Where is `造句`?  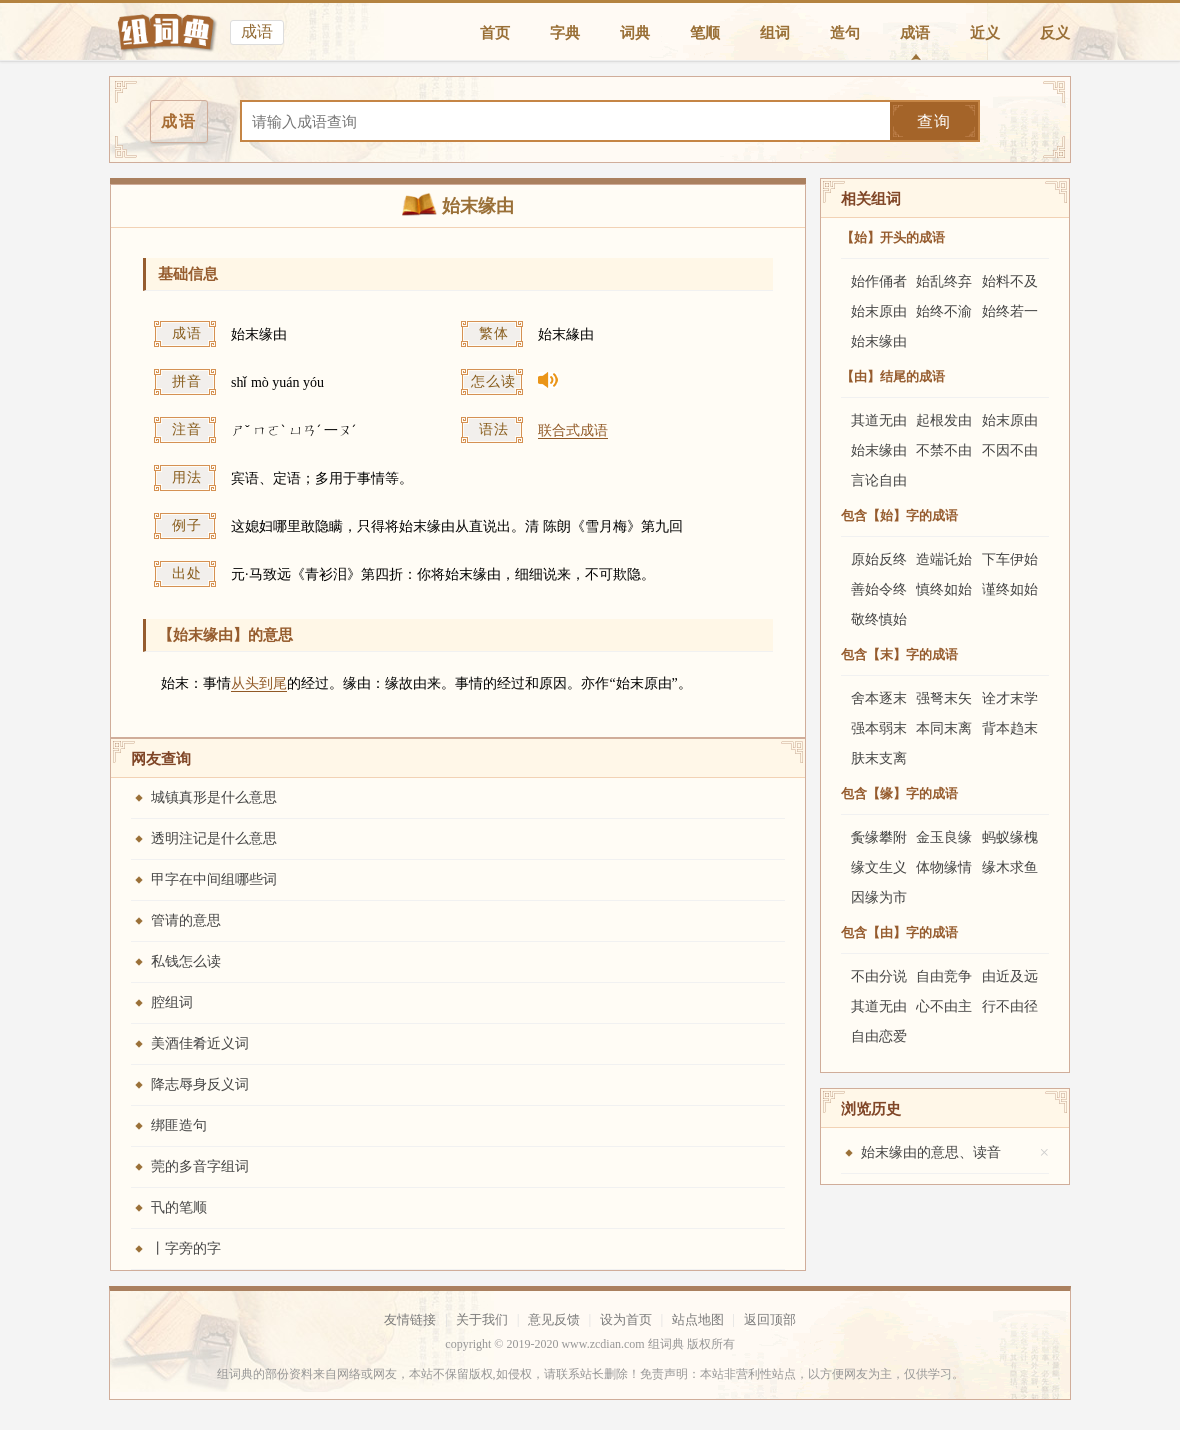
造句 is located at coordinates (845, 33).